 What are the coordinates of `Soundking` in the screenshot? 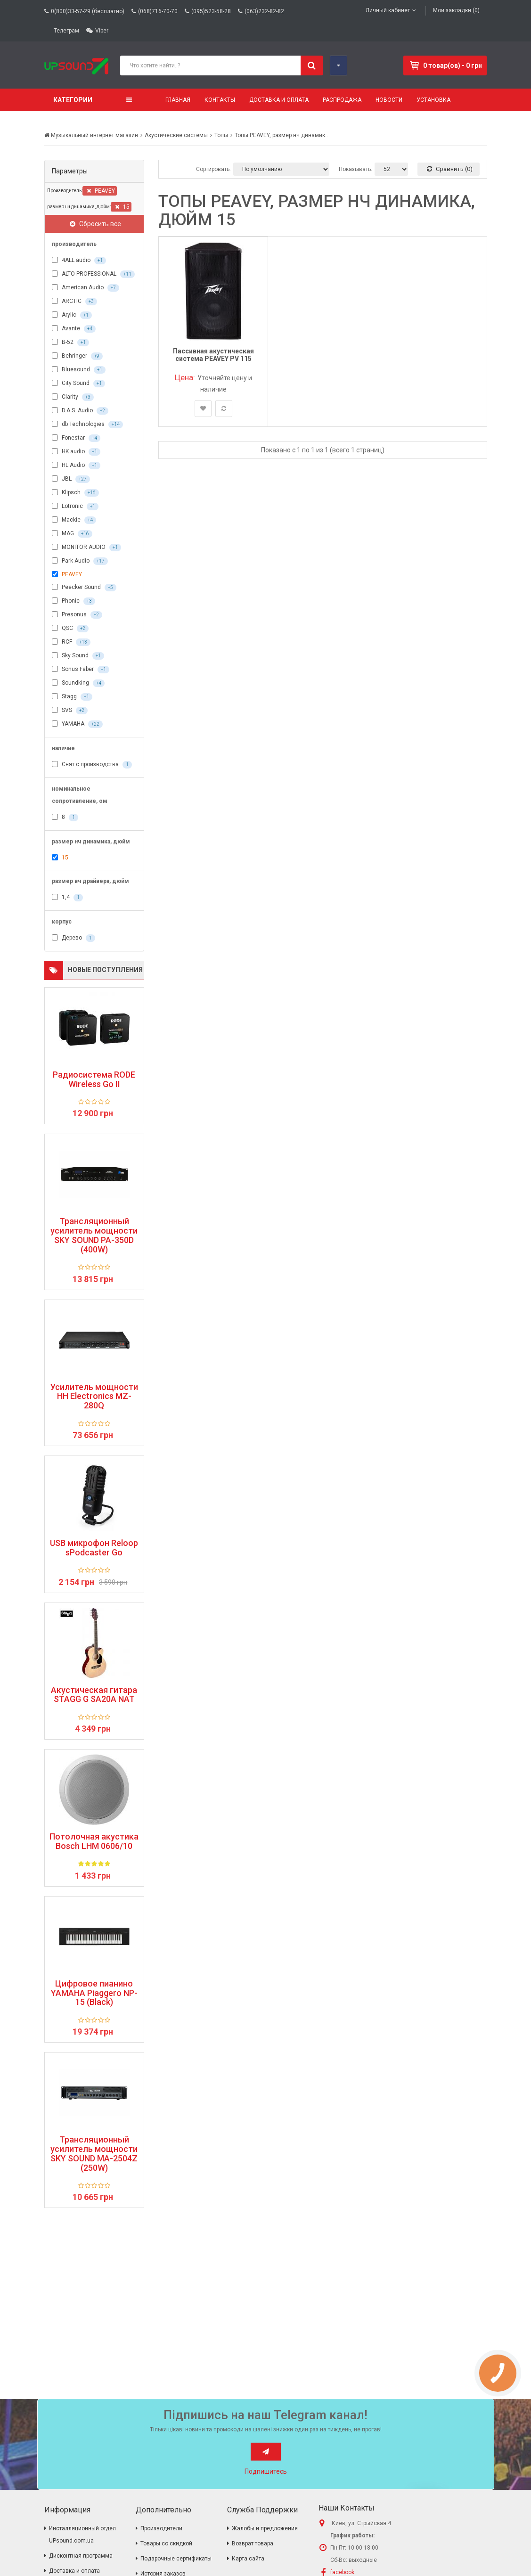 It's located at (78, 683).